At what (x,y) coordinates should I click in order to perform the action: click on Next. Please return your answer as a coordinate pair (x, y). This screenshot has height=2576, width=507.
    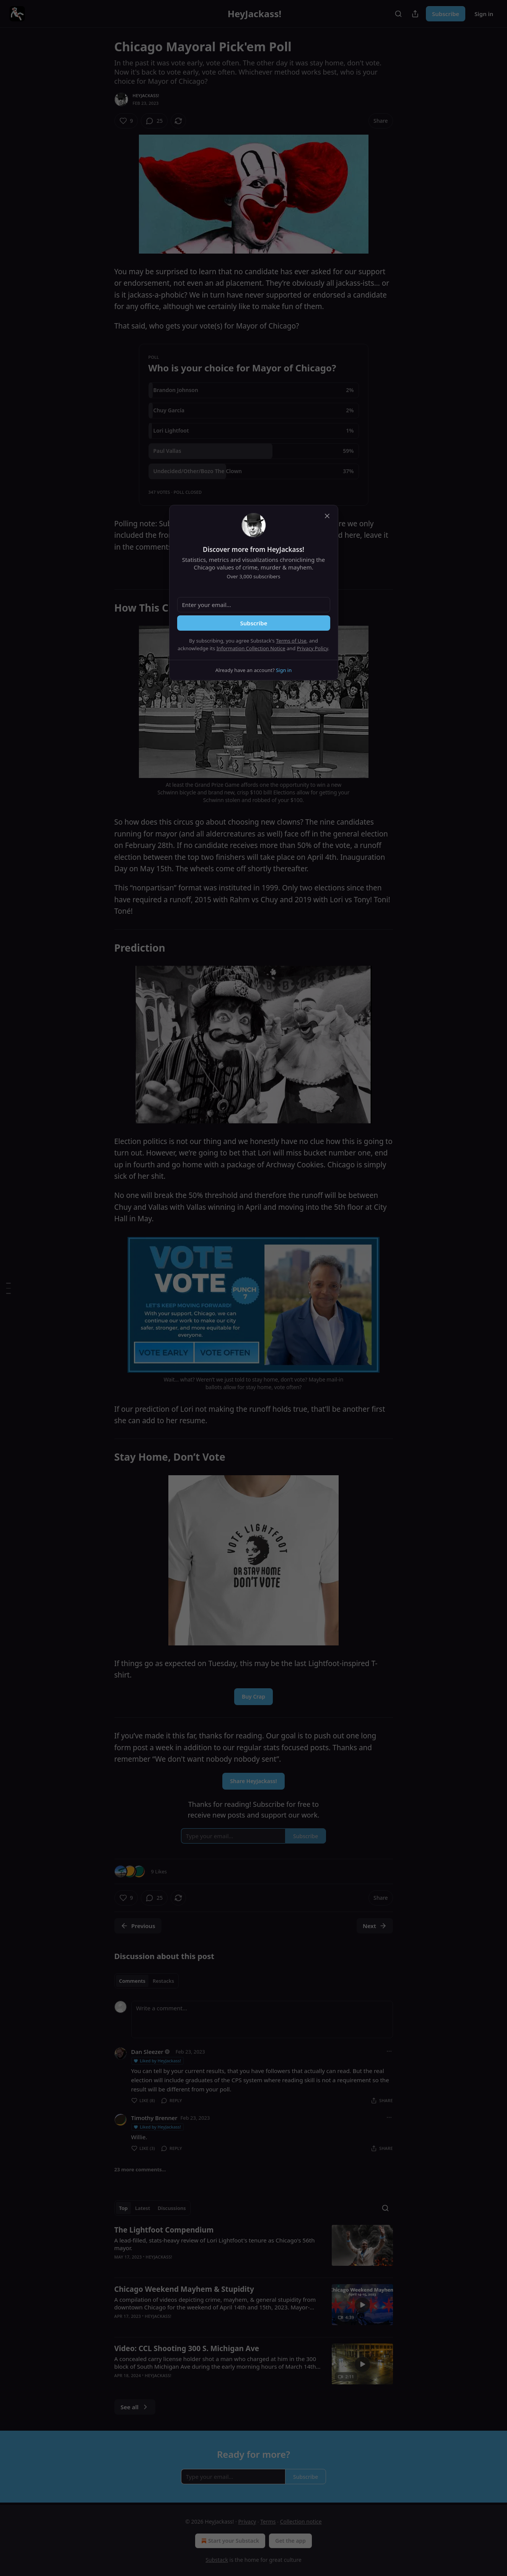
    Looking at the image, I should click on (375, 1926).